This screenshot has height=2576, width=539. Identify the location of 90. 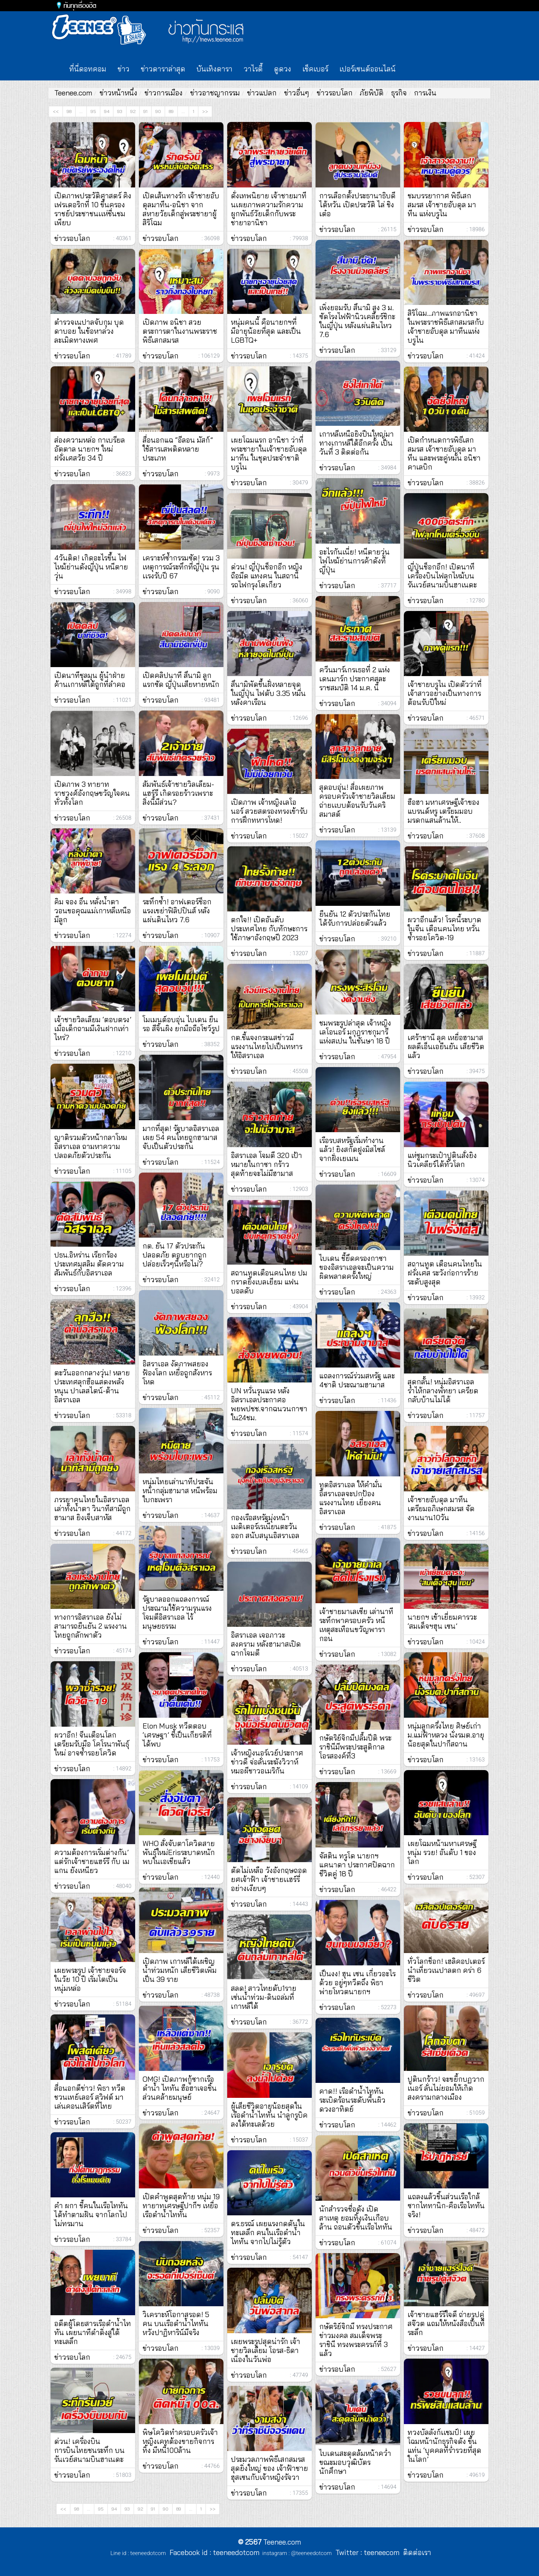
(158, 111).